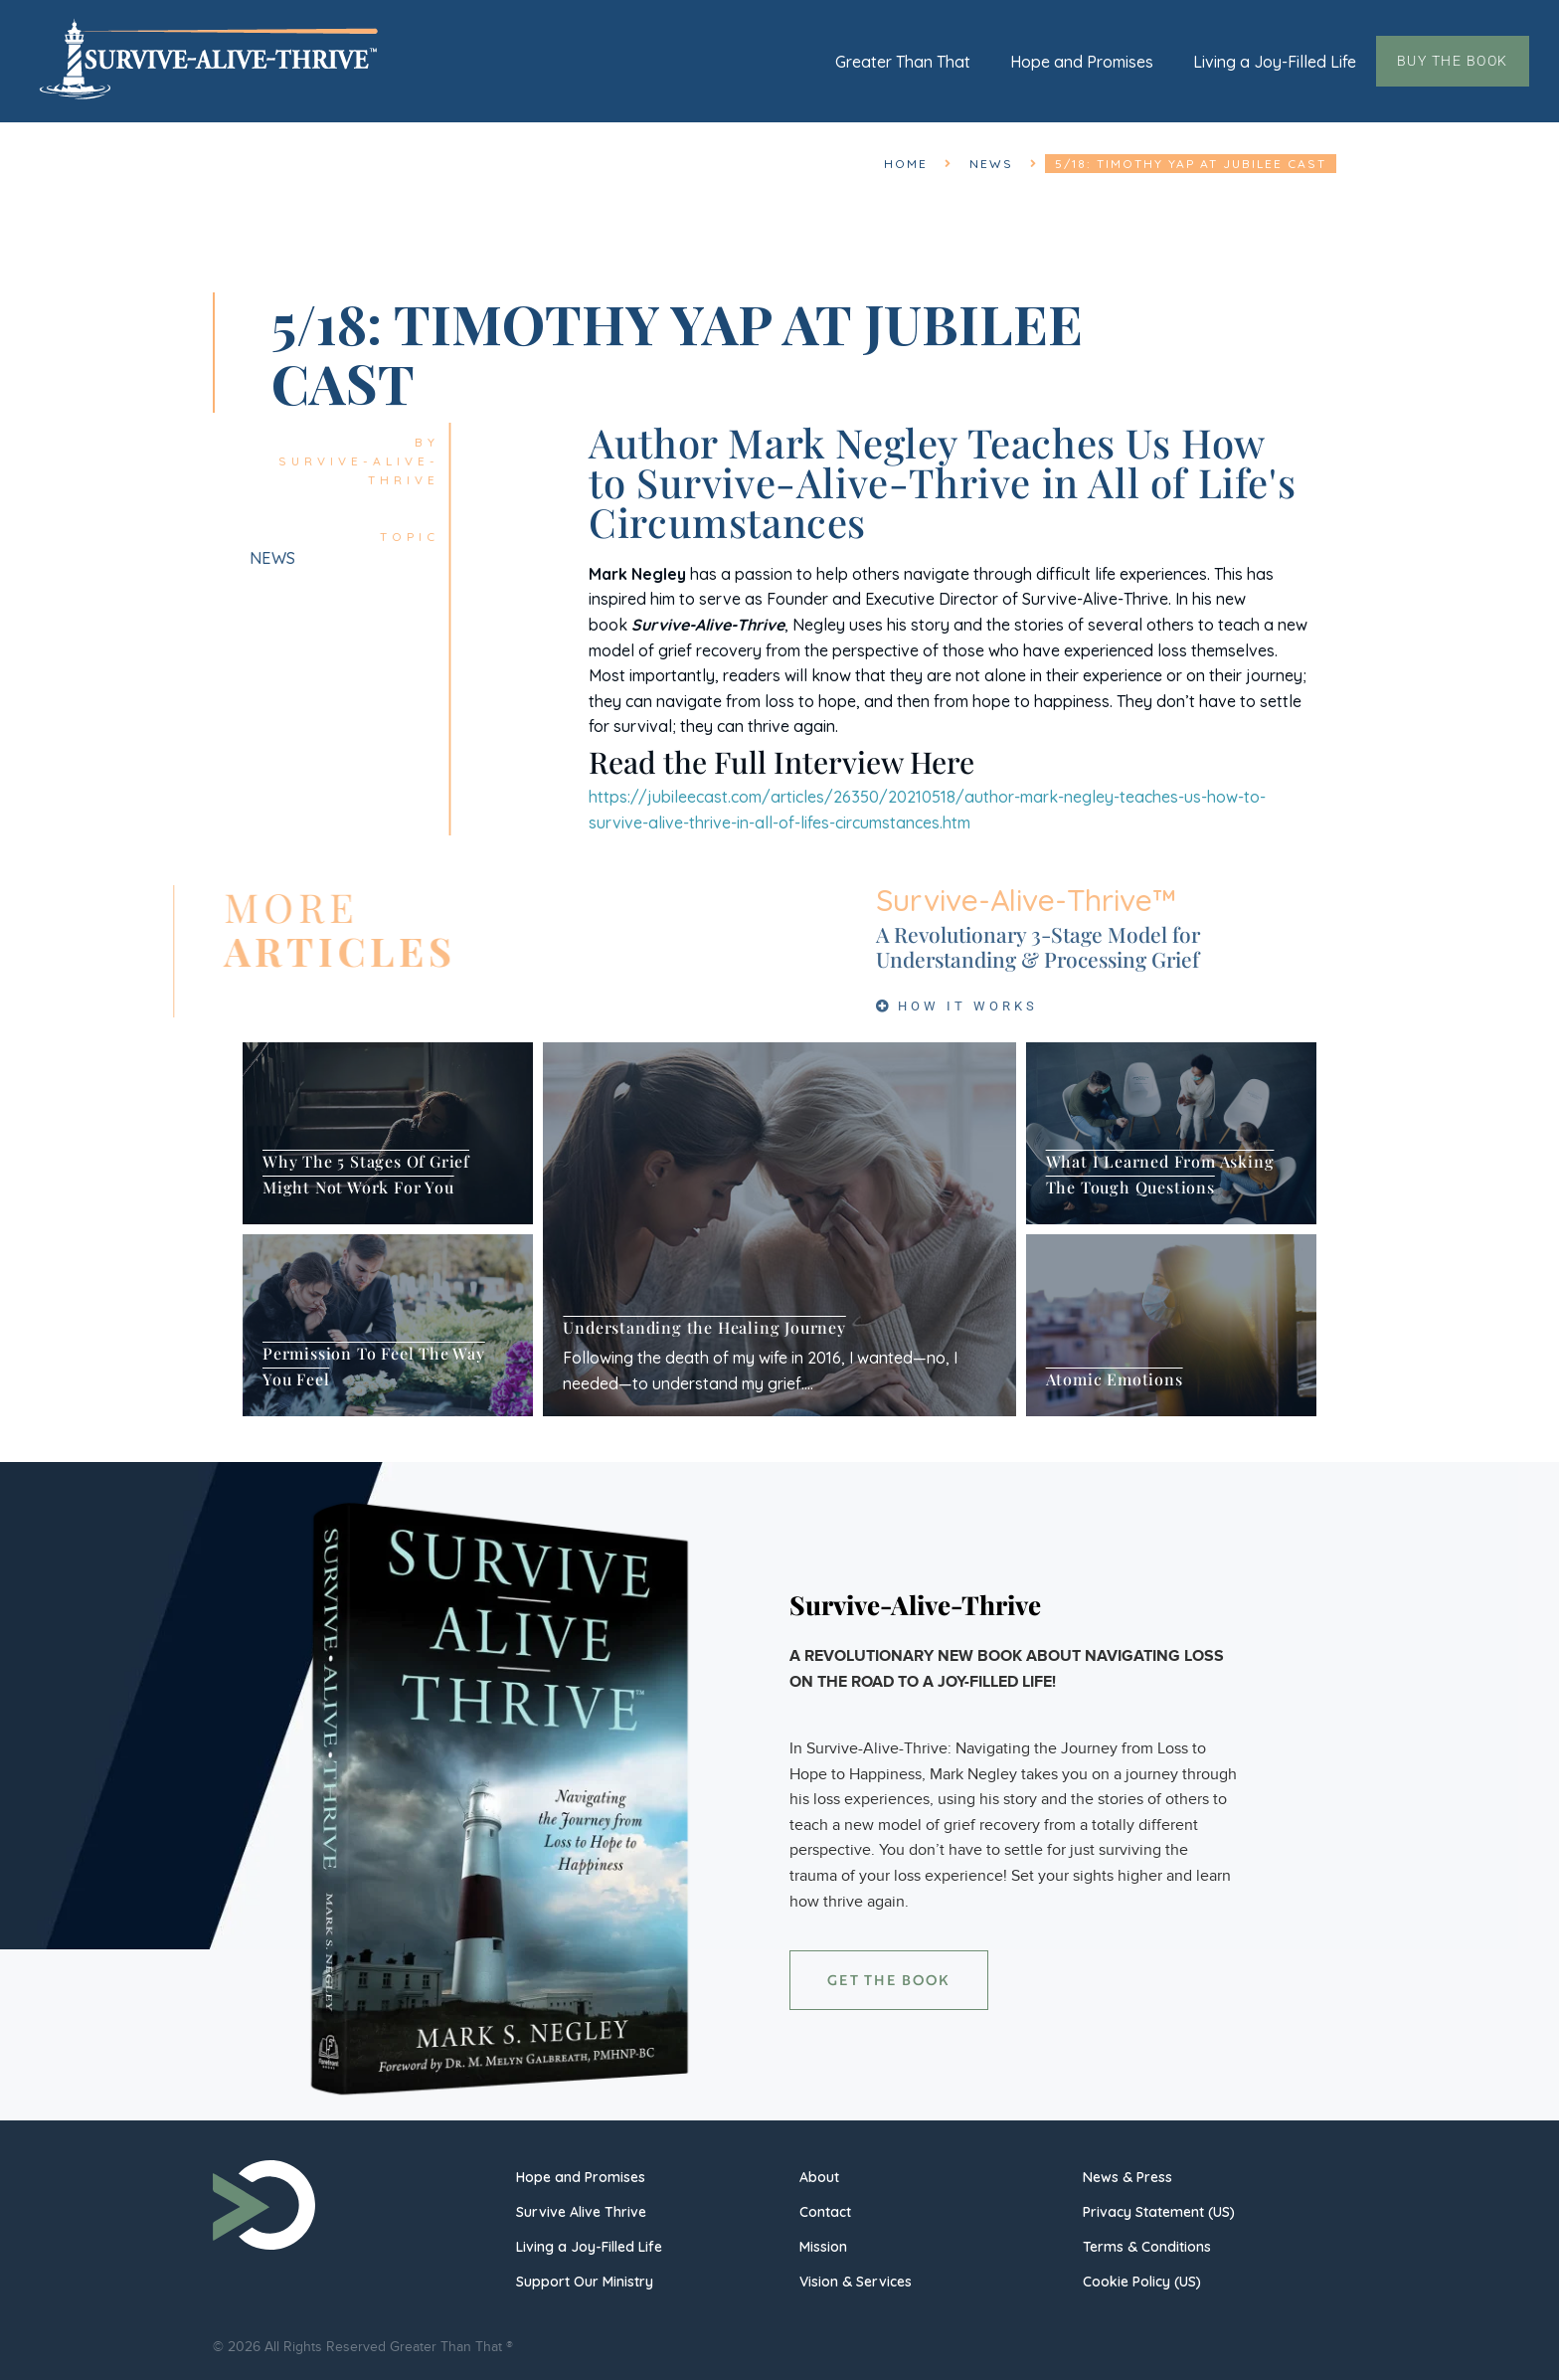  What do you see at coordinates (825, 2212) in the screenshot?
I see `Contact` at bounding box center [825, 2212].